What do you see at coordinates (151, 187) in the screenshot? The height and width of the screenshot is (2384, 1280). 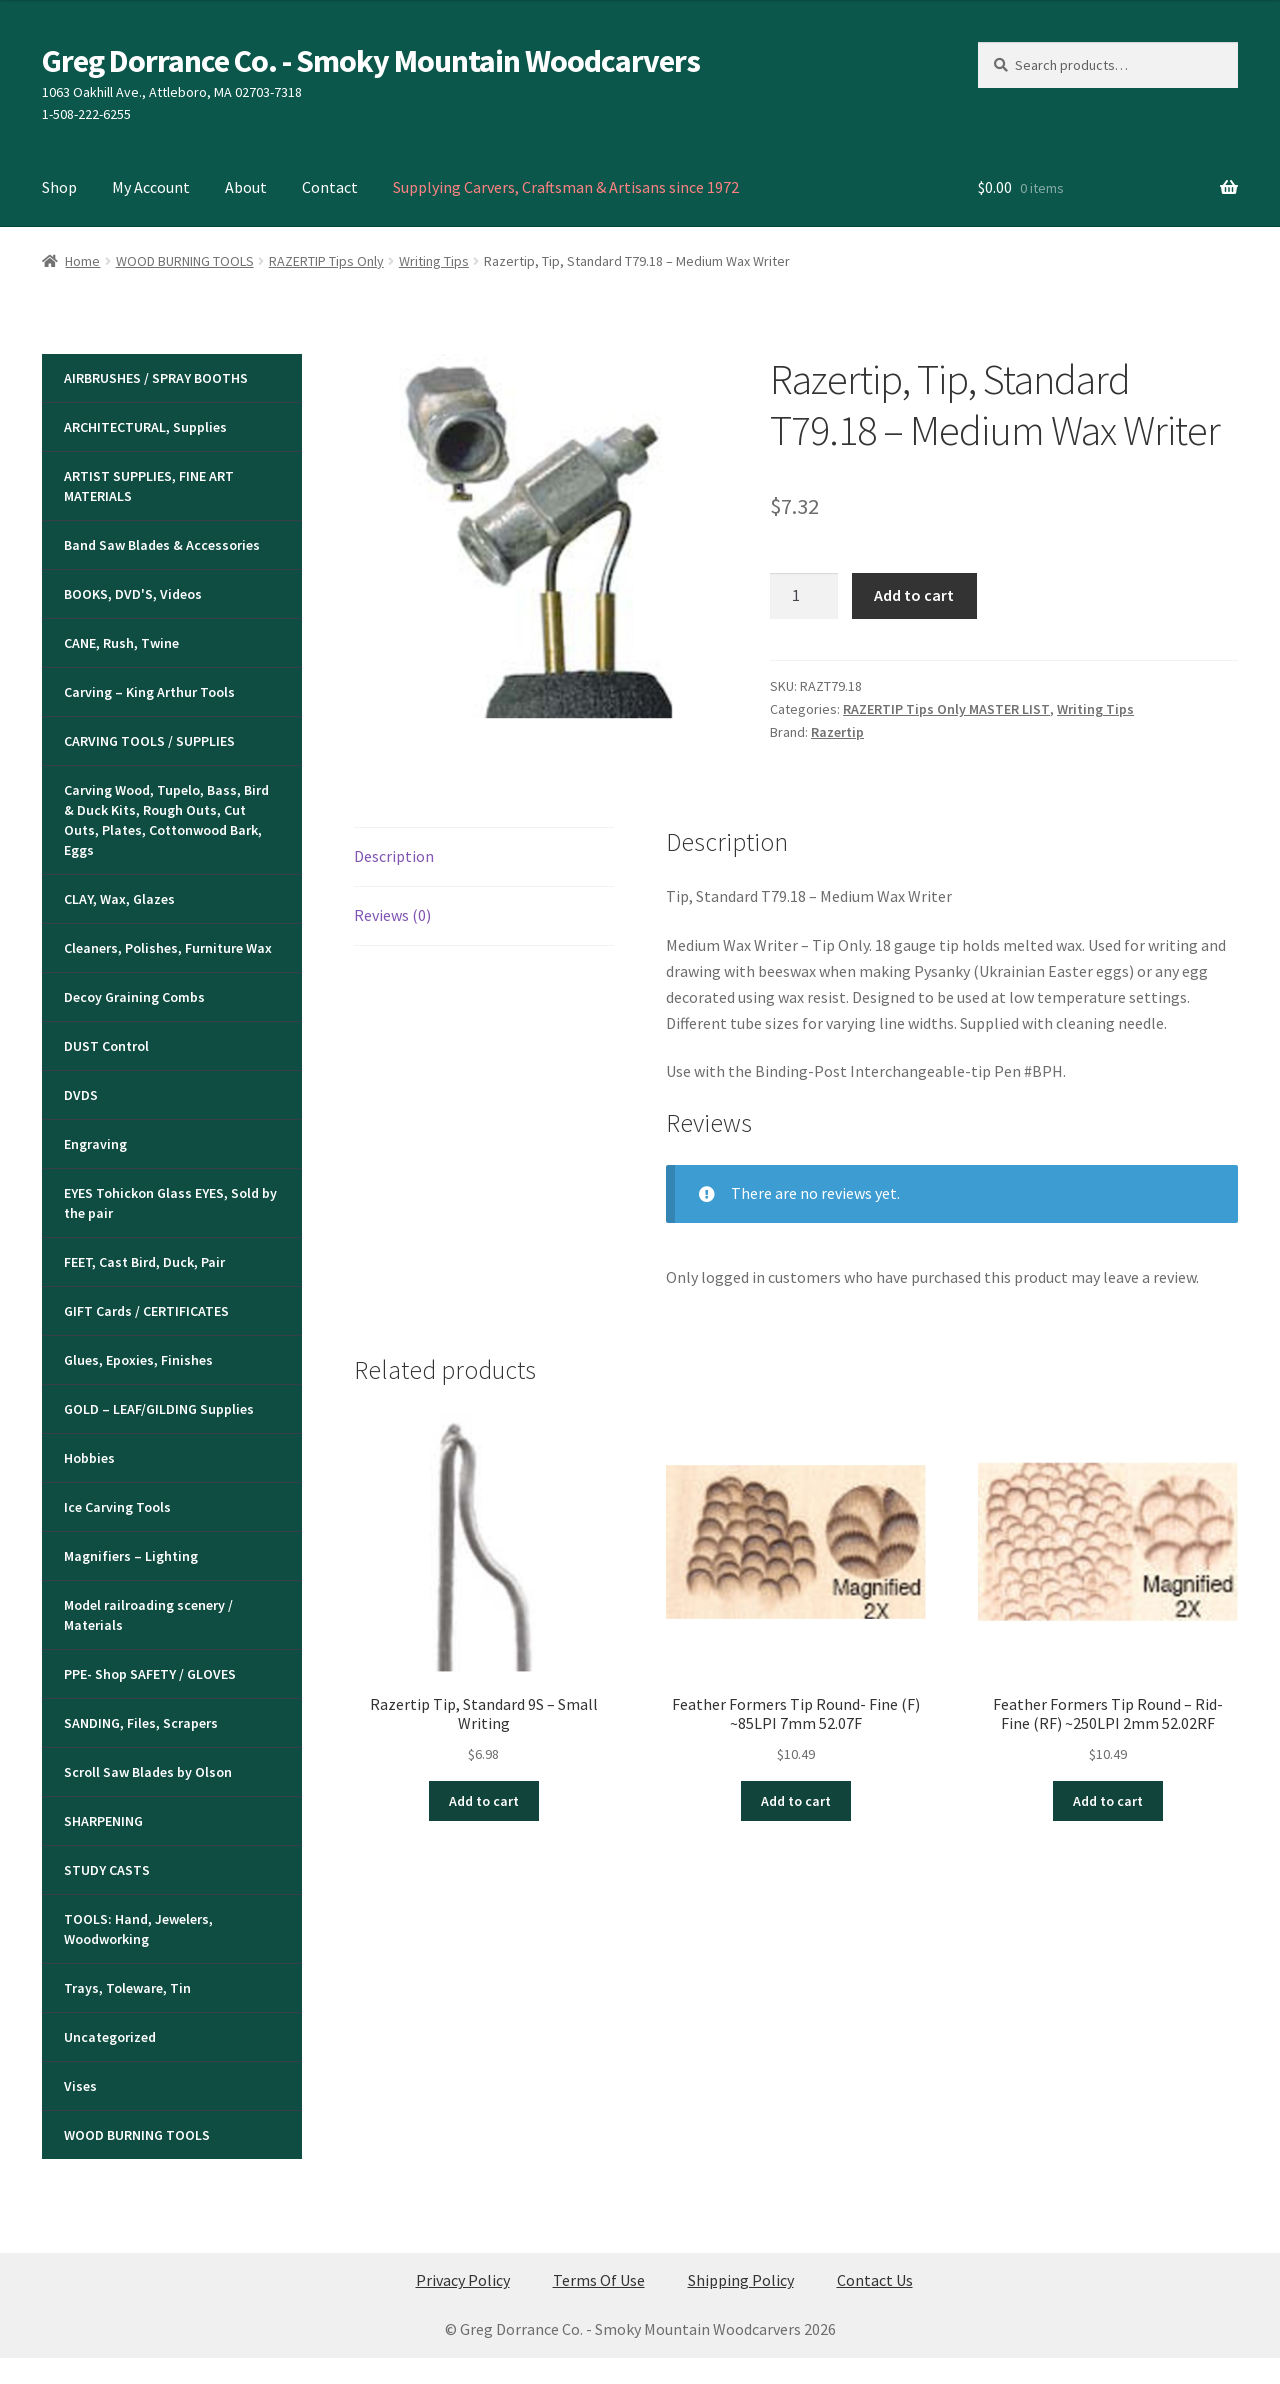 I see `My Account` at bounding box center [151, 187].